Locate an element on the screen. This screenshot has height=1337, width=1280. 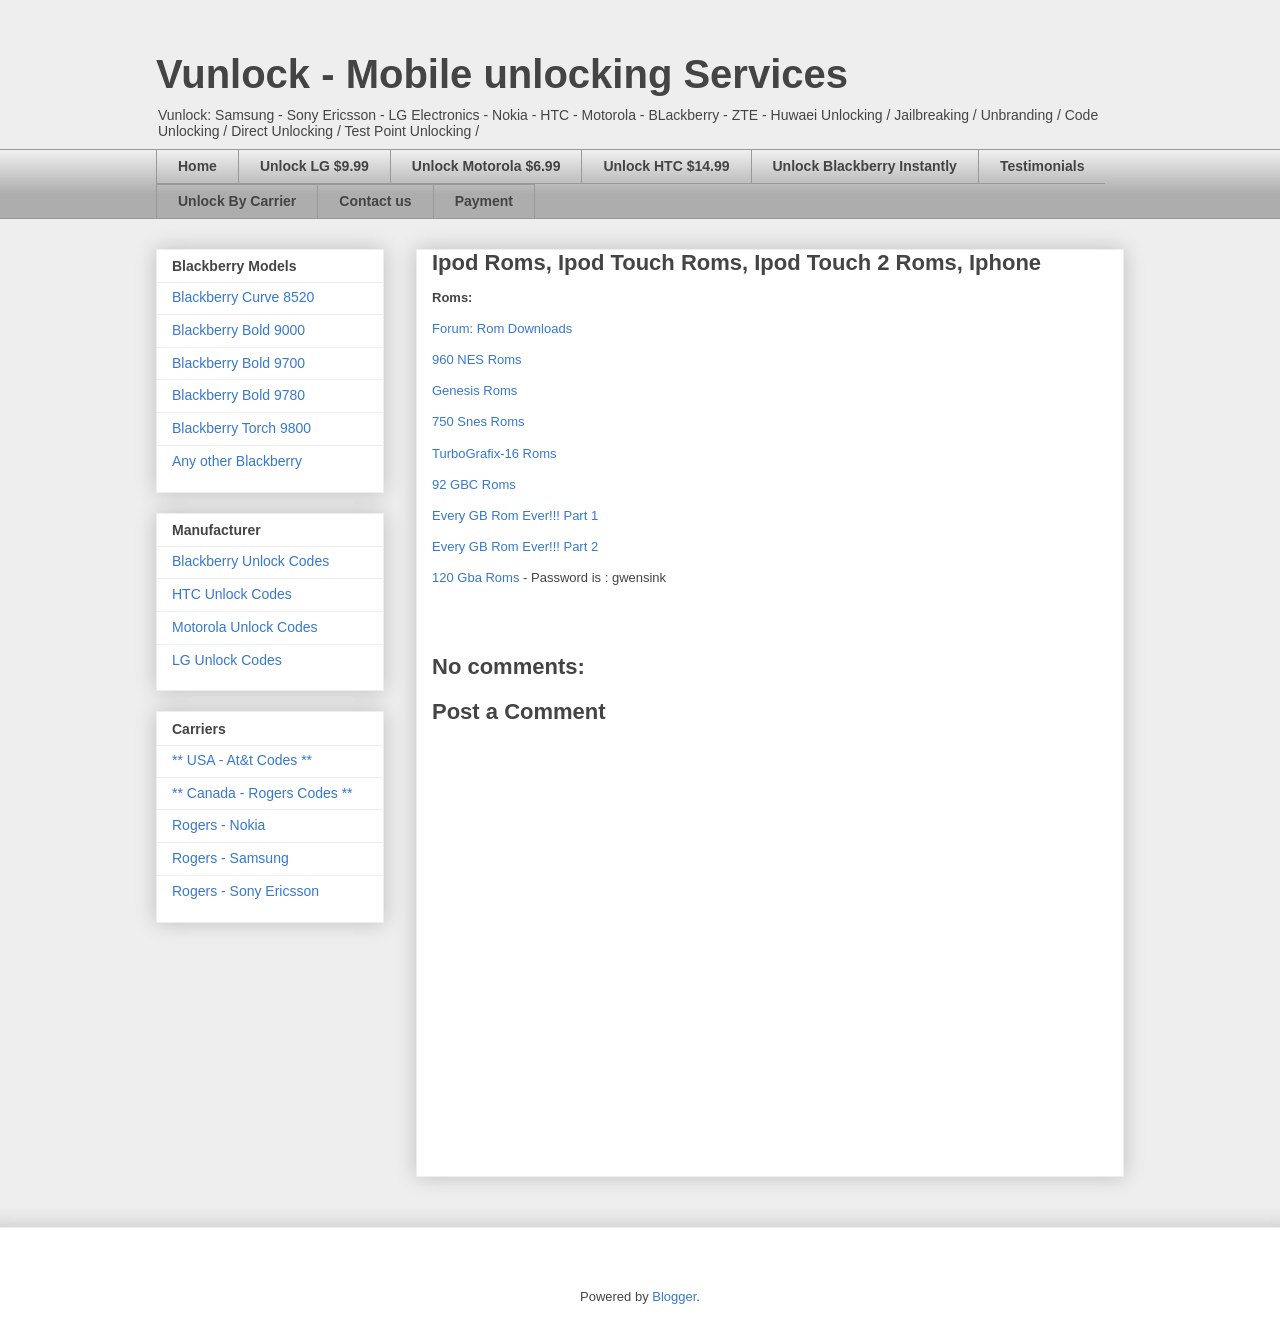
Any other Blackberry is located at coordinates (237, 461).